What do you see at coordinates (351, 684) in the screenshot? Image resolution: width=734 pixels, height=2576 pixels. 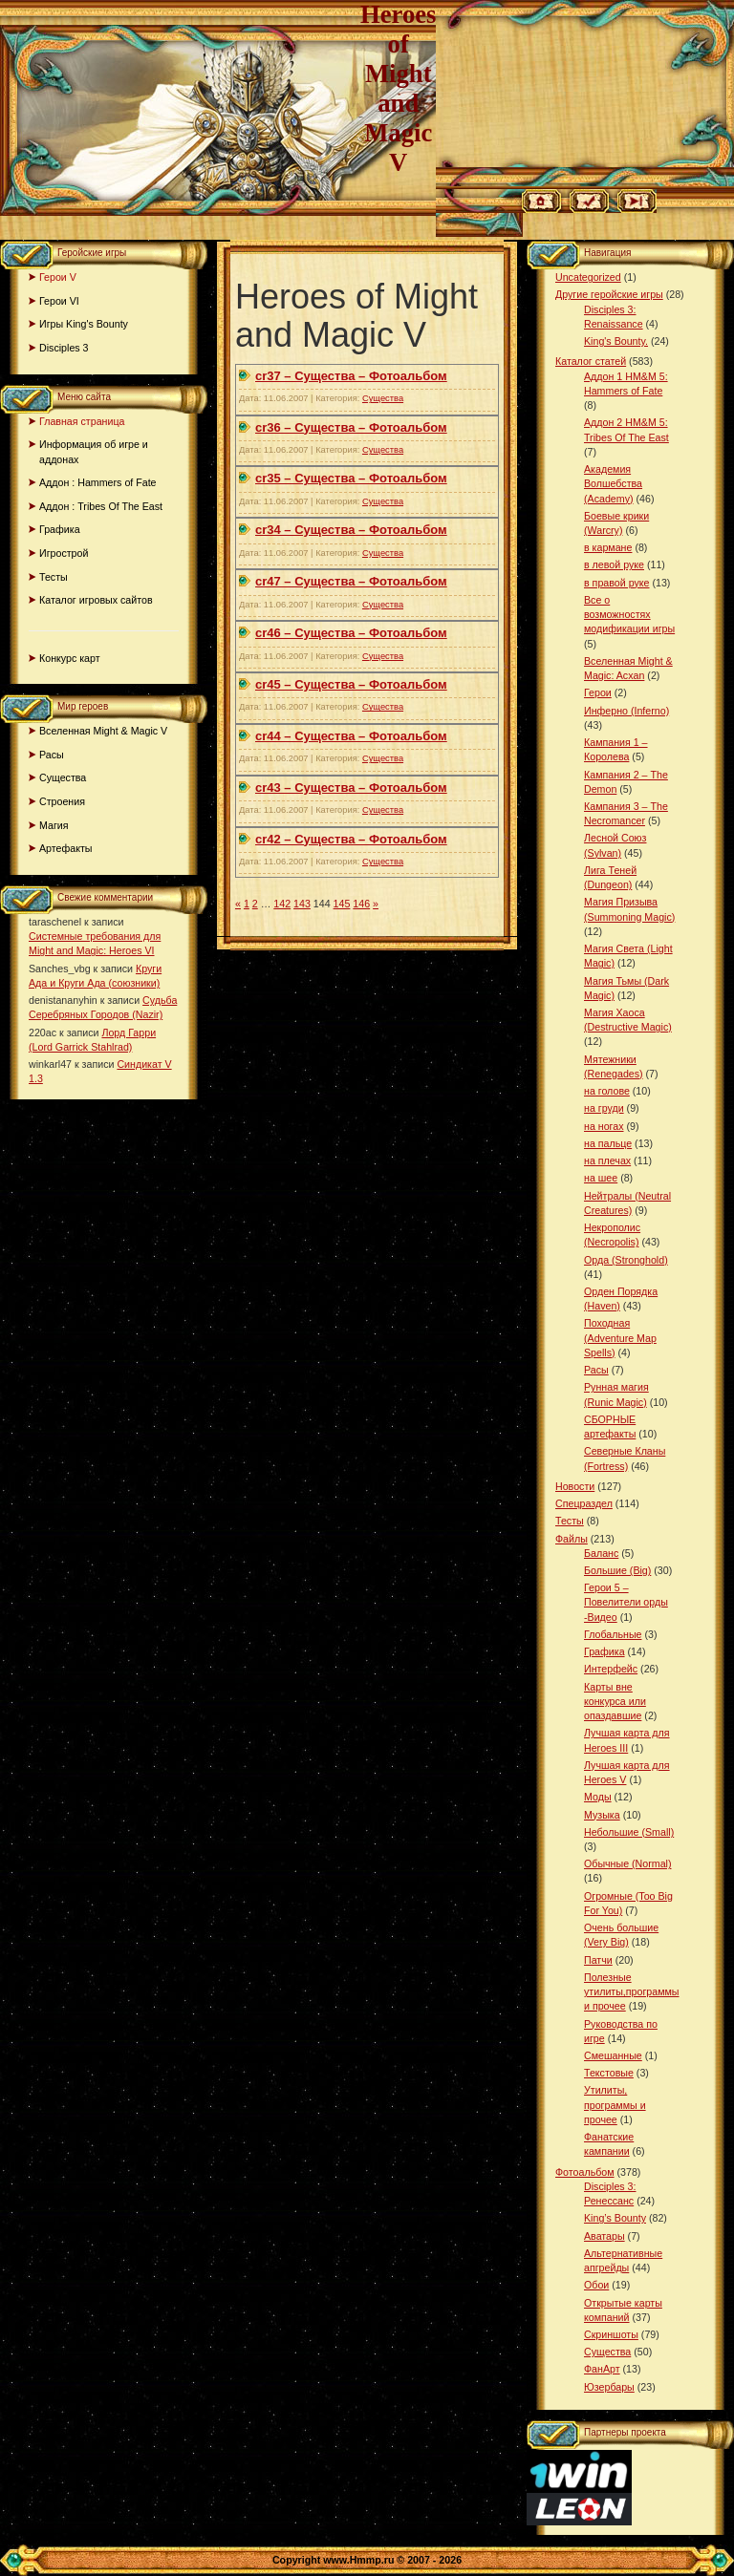 I see `cr45 – Существа – Фотоальбом` at bounding box center [351, 684].